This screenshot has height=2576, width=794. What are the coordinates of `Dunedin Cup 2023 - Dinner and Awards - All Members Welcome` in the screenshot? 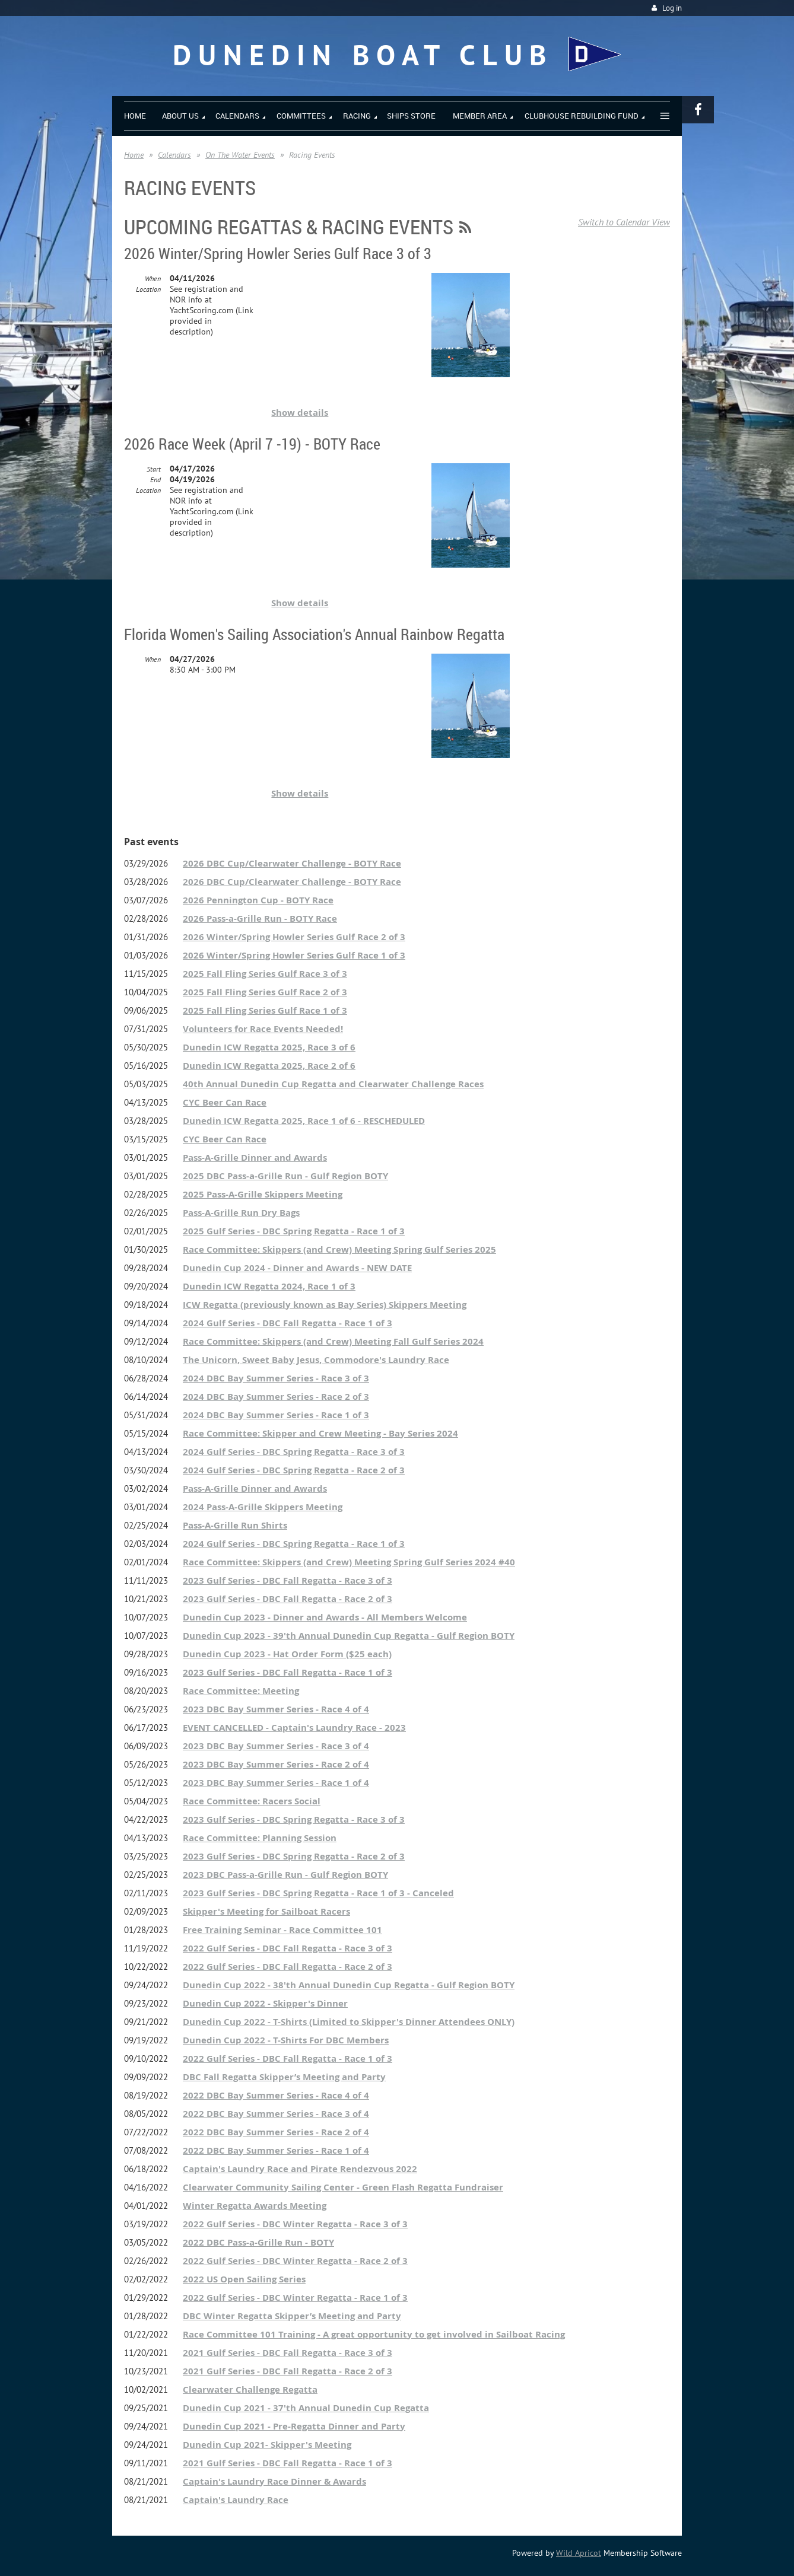 It's located at (325, 1617).